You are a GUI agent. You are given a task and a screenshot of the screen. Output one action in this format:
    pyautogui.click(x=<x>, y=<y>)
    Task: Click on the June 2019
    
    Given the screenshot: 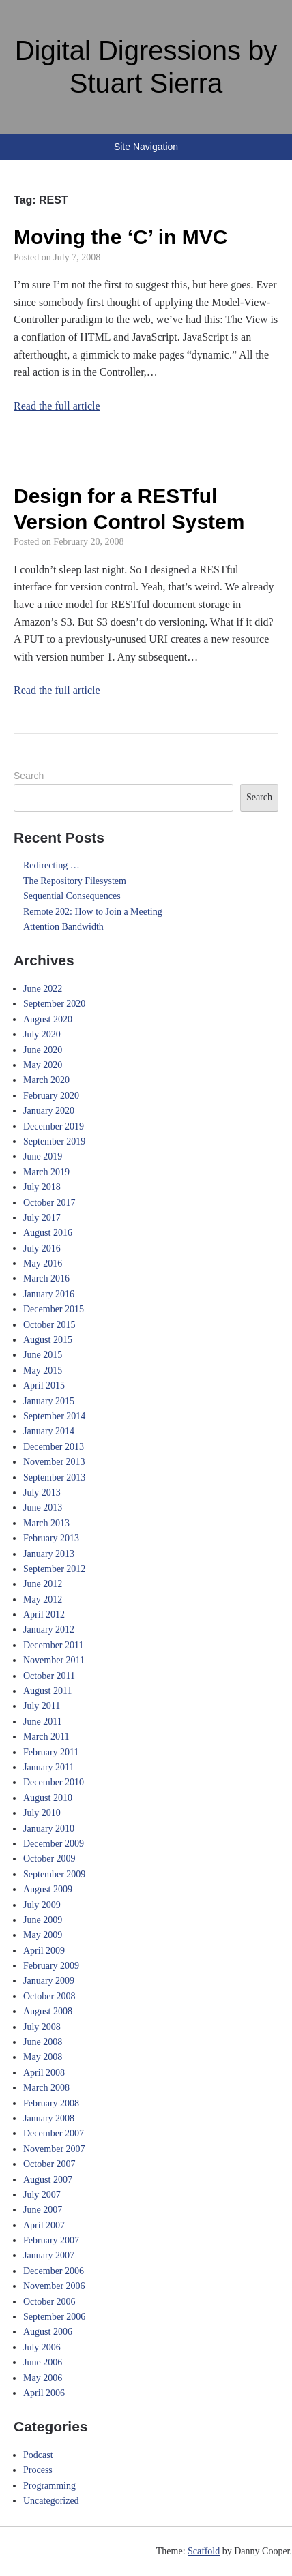 What is the action you would take?
    pyautogui.click(x=42, y=1156)
    